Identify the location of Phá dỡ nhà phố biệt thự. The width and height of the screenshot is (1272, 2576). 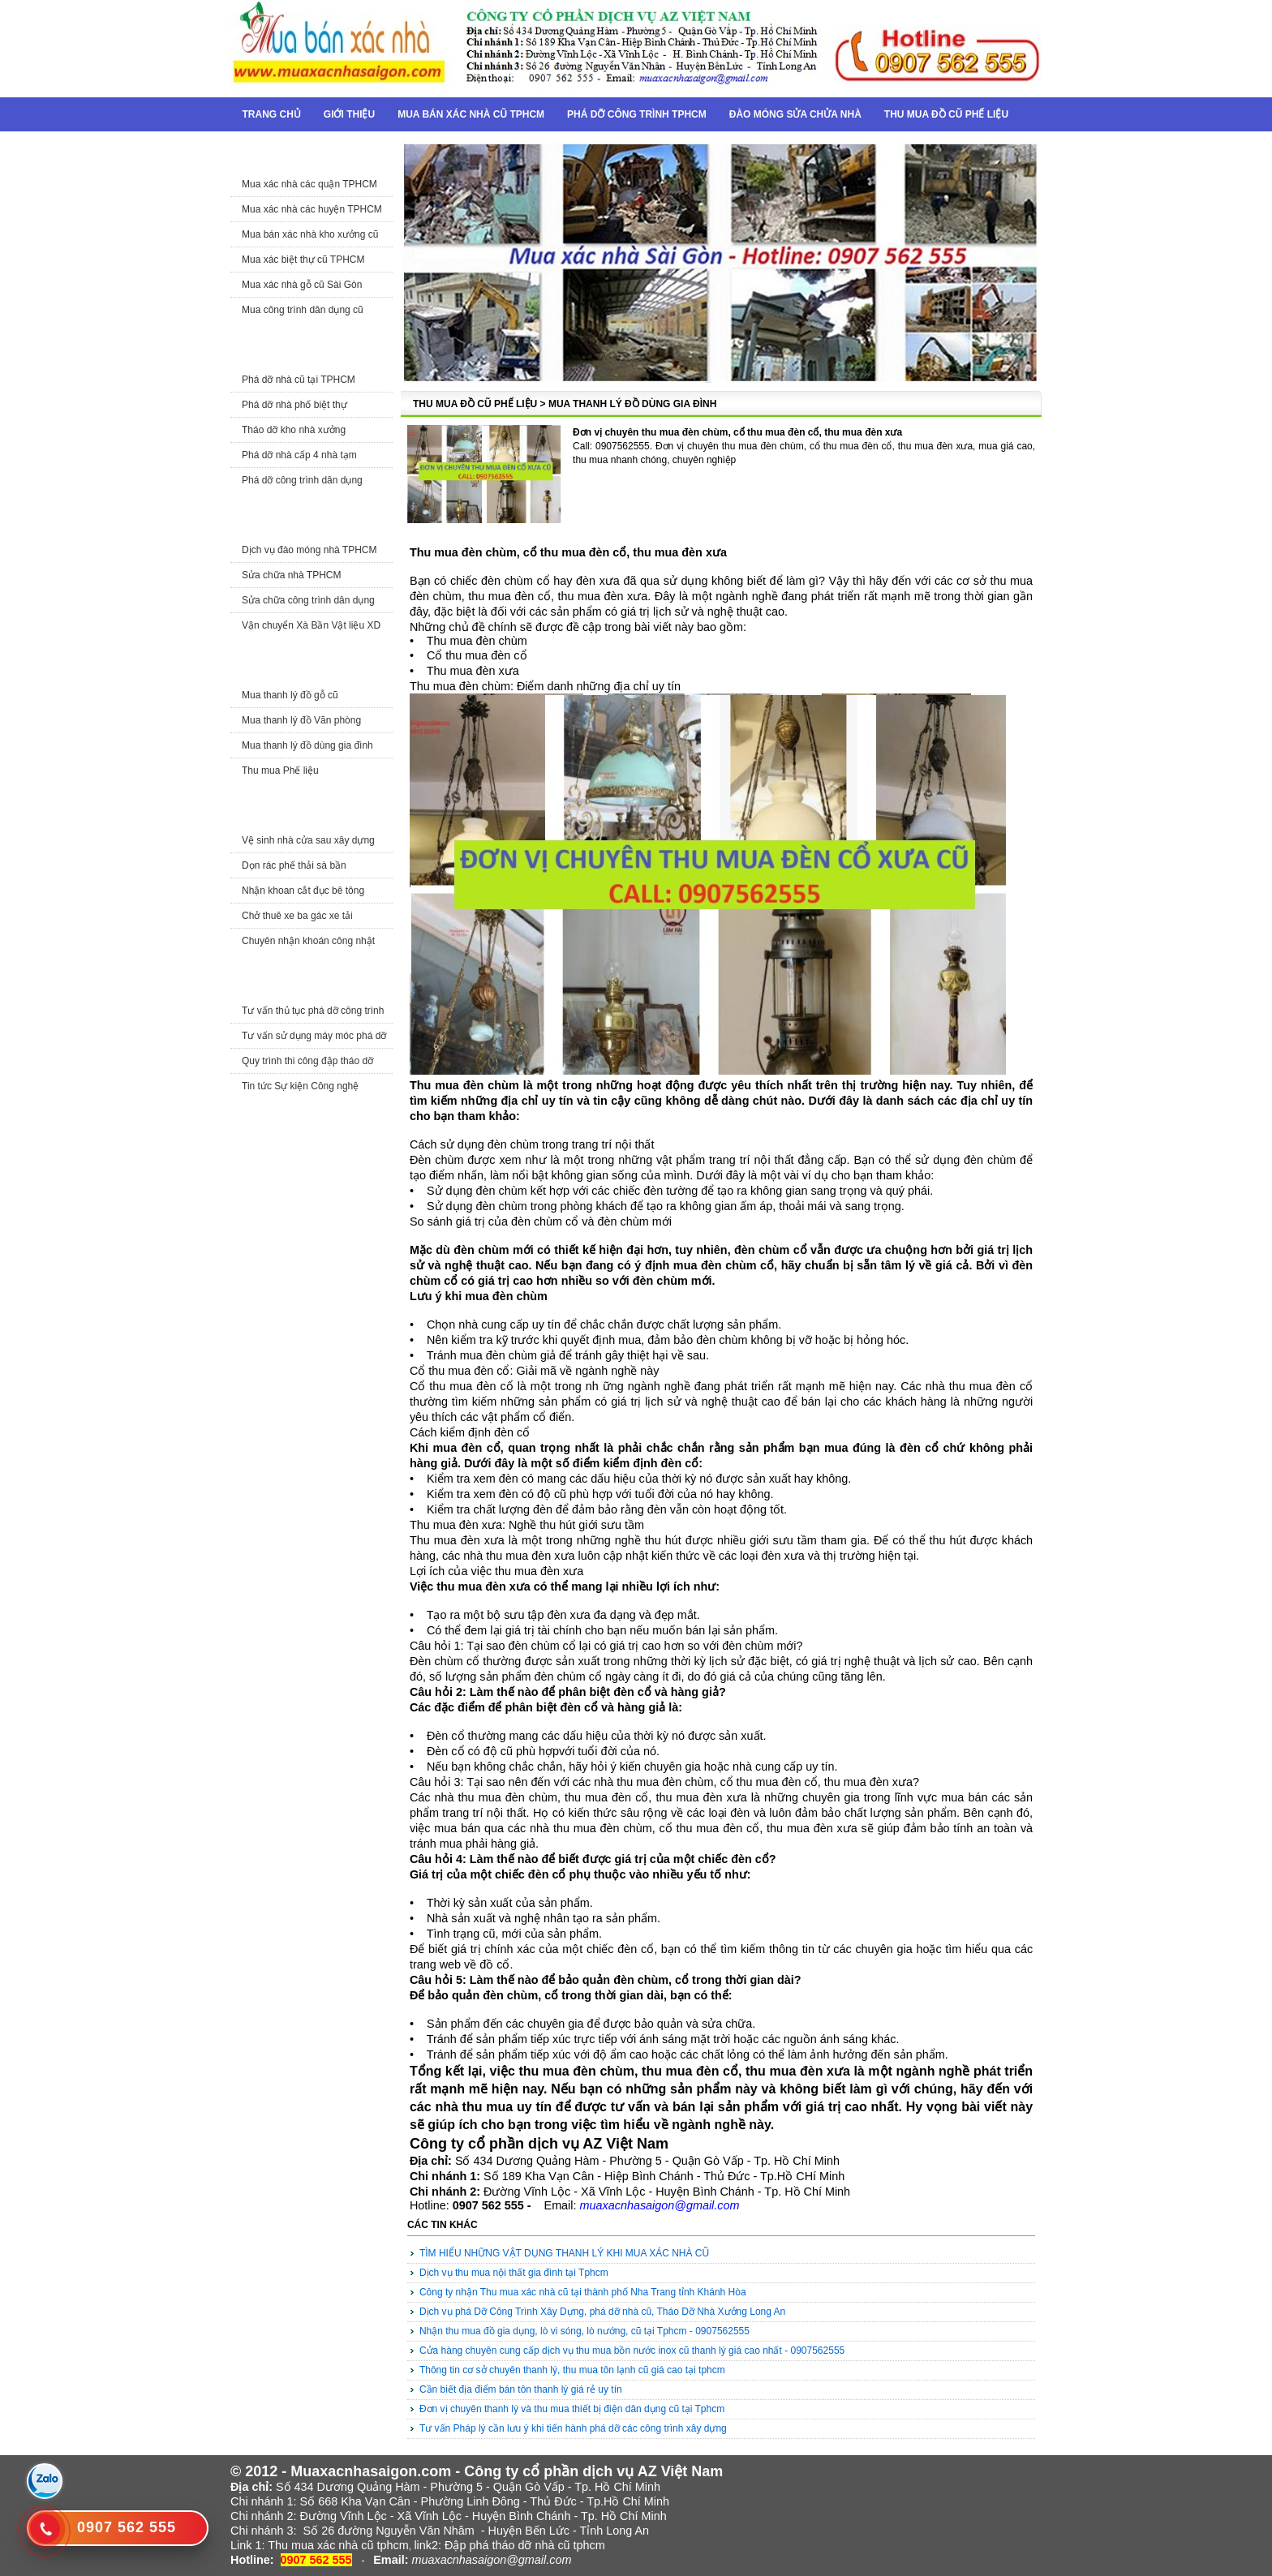
(294, 404).